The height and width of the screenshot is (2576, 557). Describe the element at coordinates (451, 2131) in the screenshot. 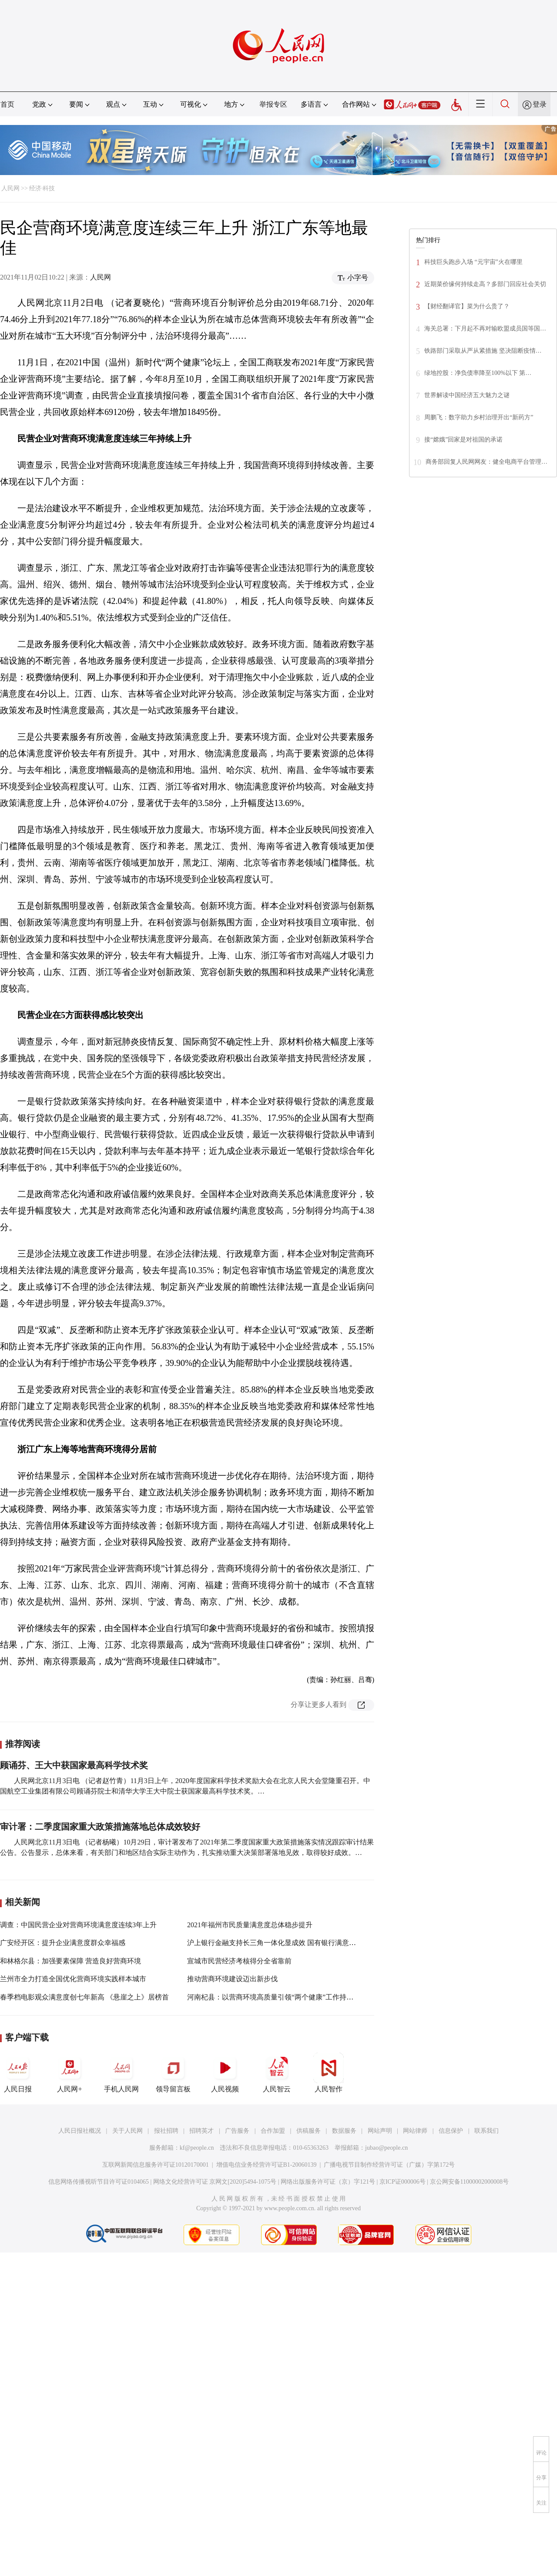

I see `信息保护` at that location.